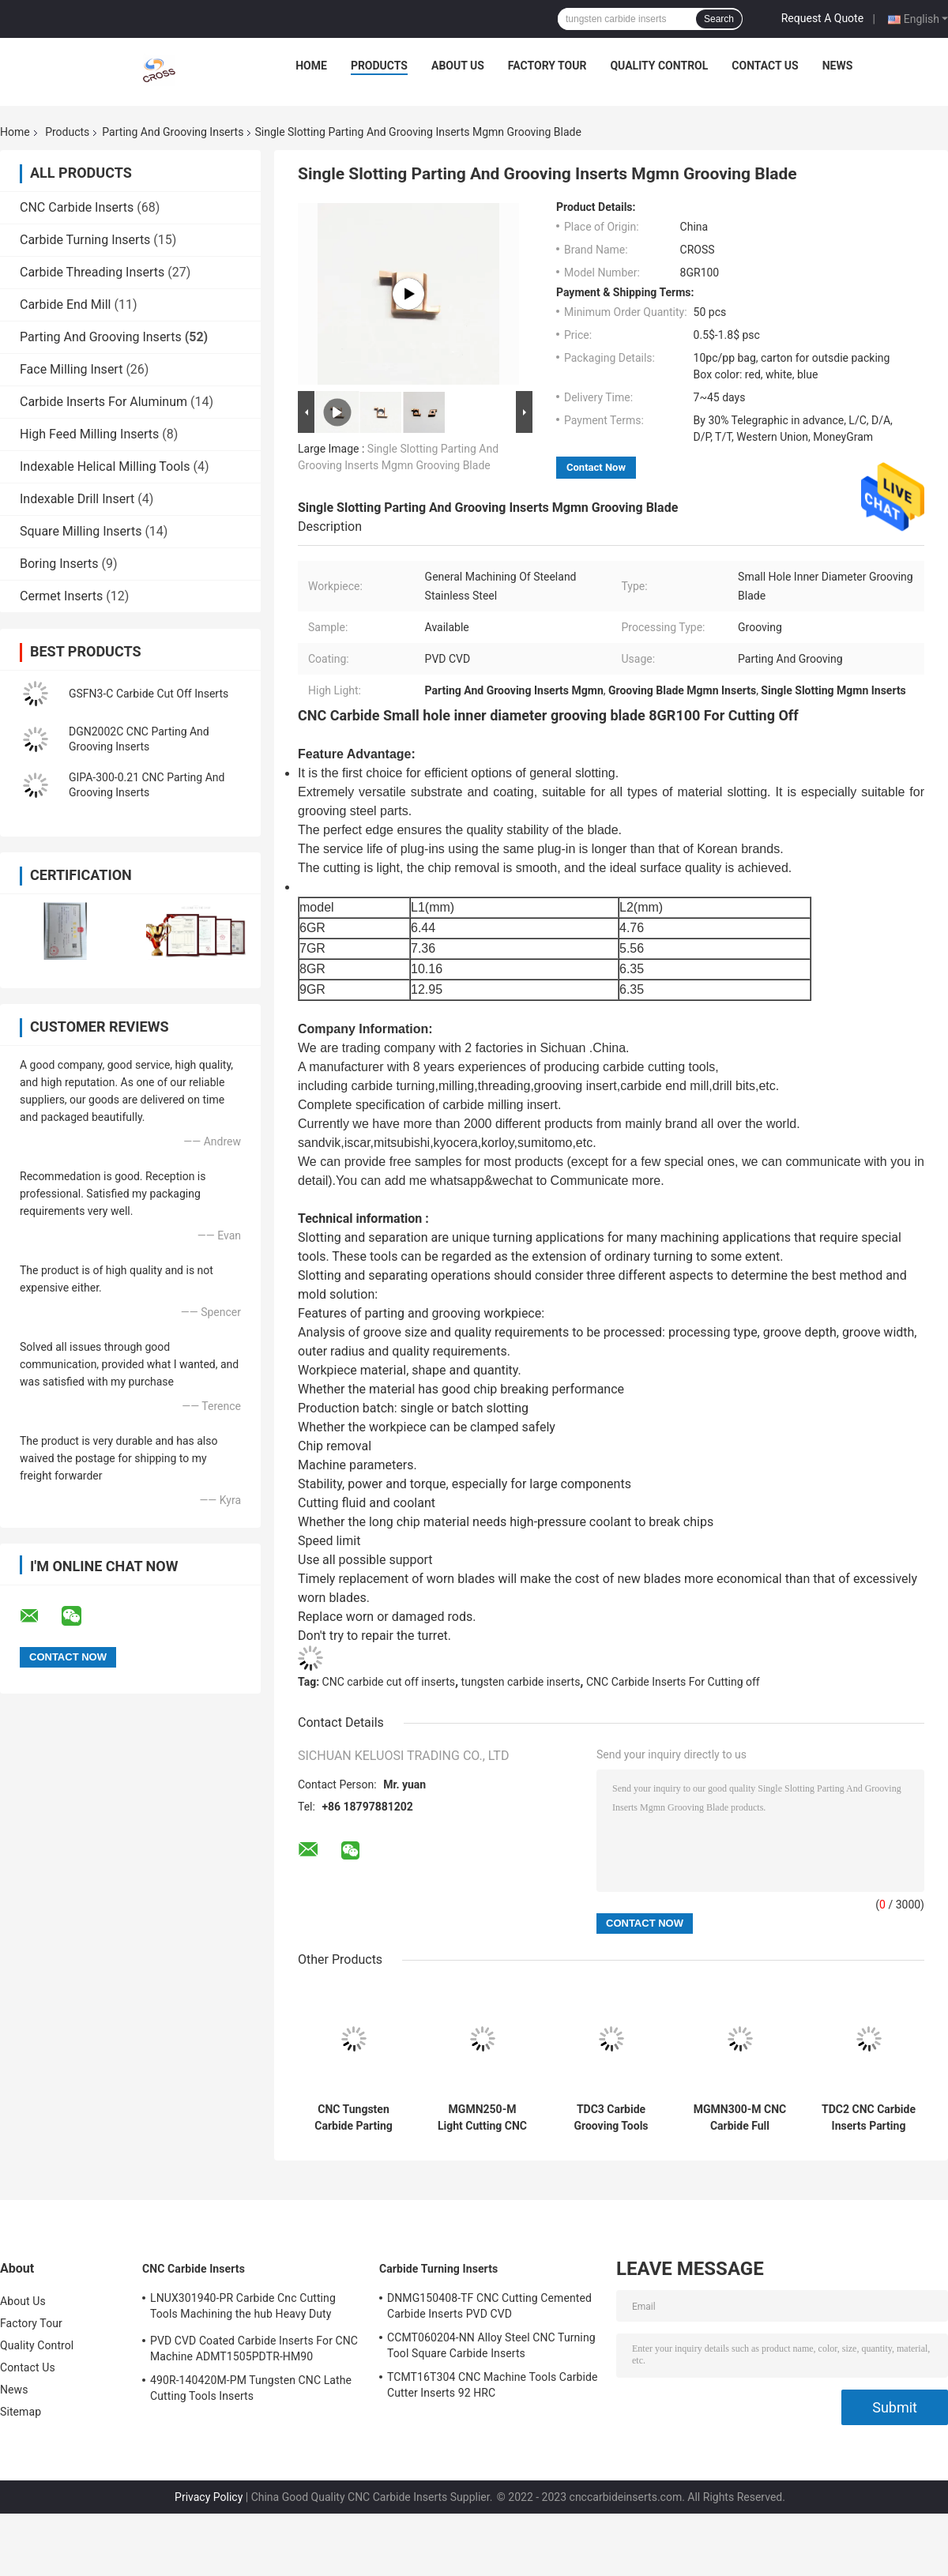 Image resolution: width=948 pixels, height=2576 pixels. Describe the element at coordinates (172, 132) in the screenshot. I see `Parting And Grooving Inserts` at that location.